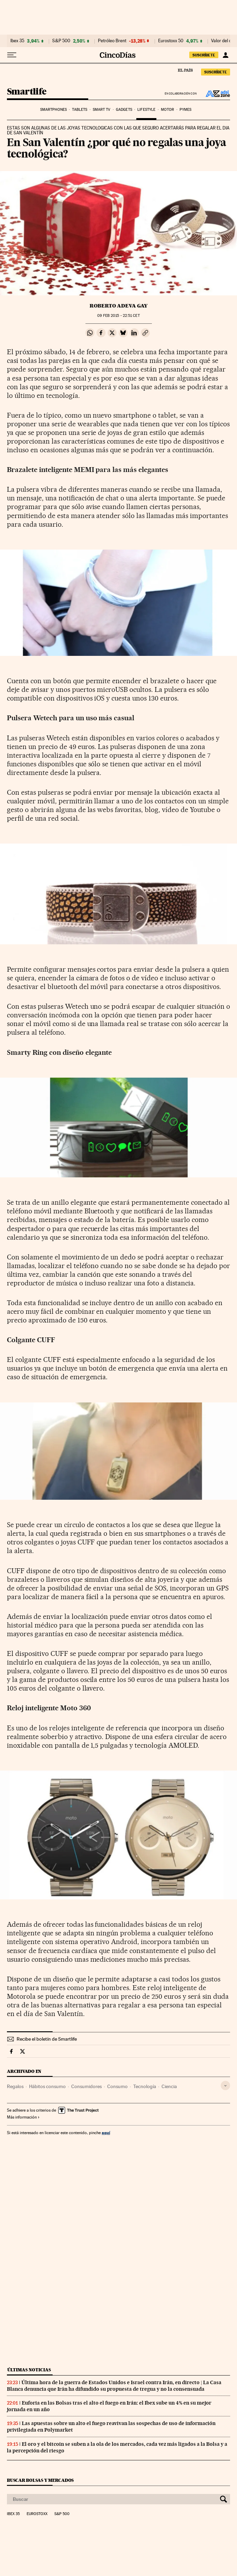 The width and height of the screenshot is (237, 2576). What do you see at coordinates (117, 2086) in the screenshot?
I see `Consumo` at bounding box center [117, 2086].